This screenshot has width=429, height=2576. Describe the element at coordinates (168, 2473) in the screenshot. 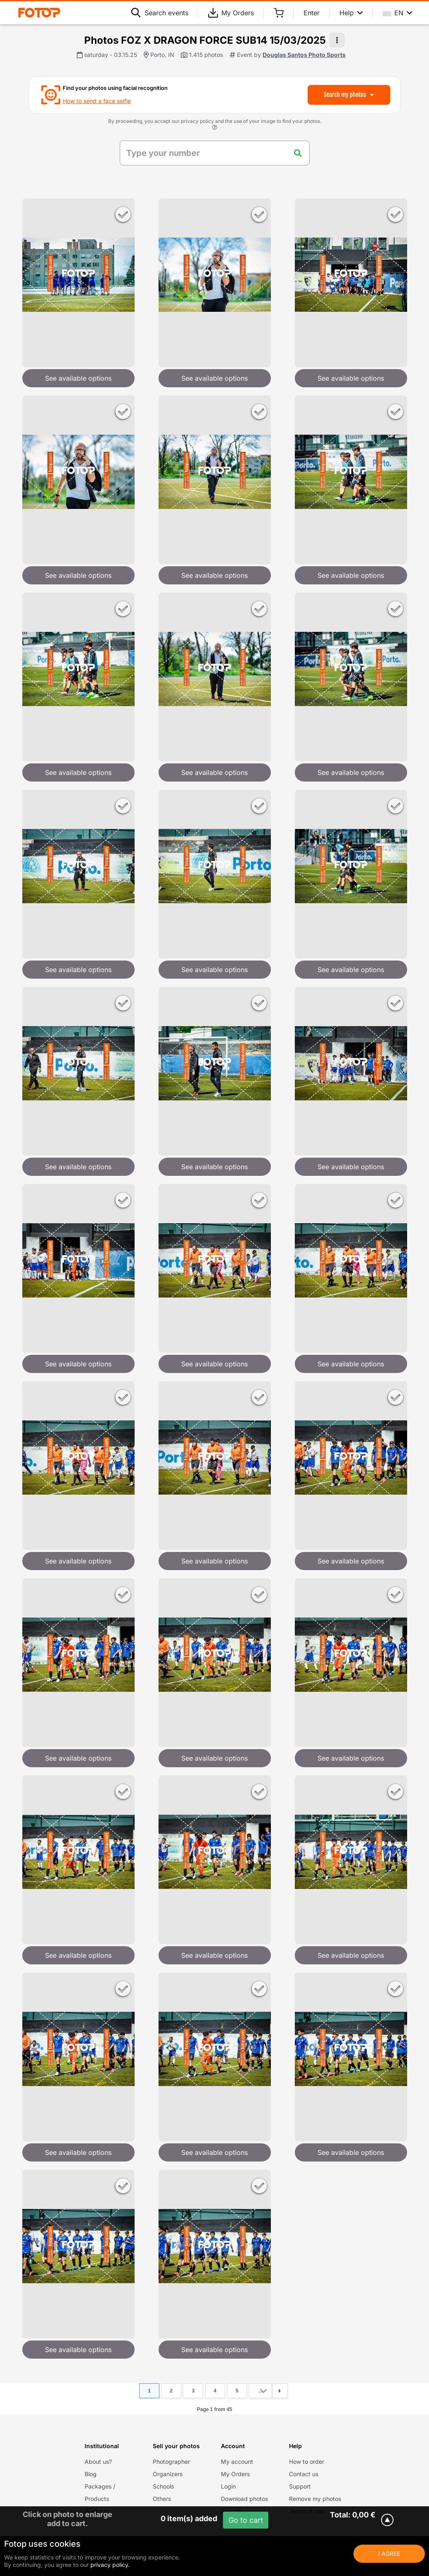

I see `Organizers` at that location.